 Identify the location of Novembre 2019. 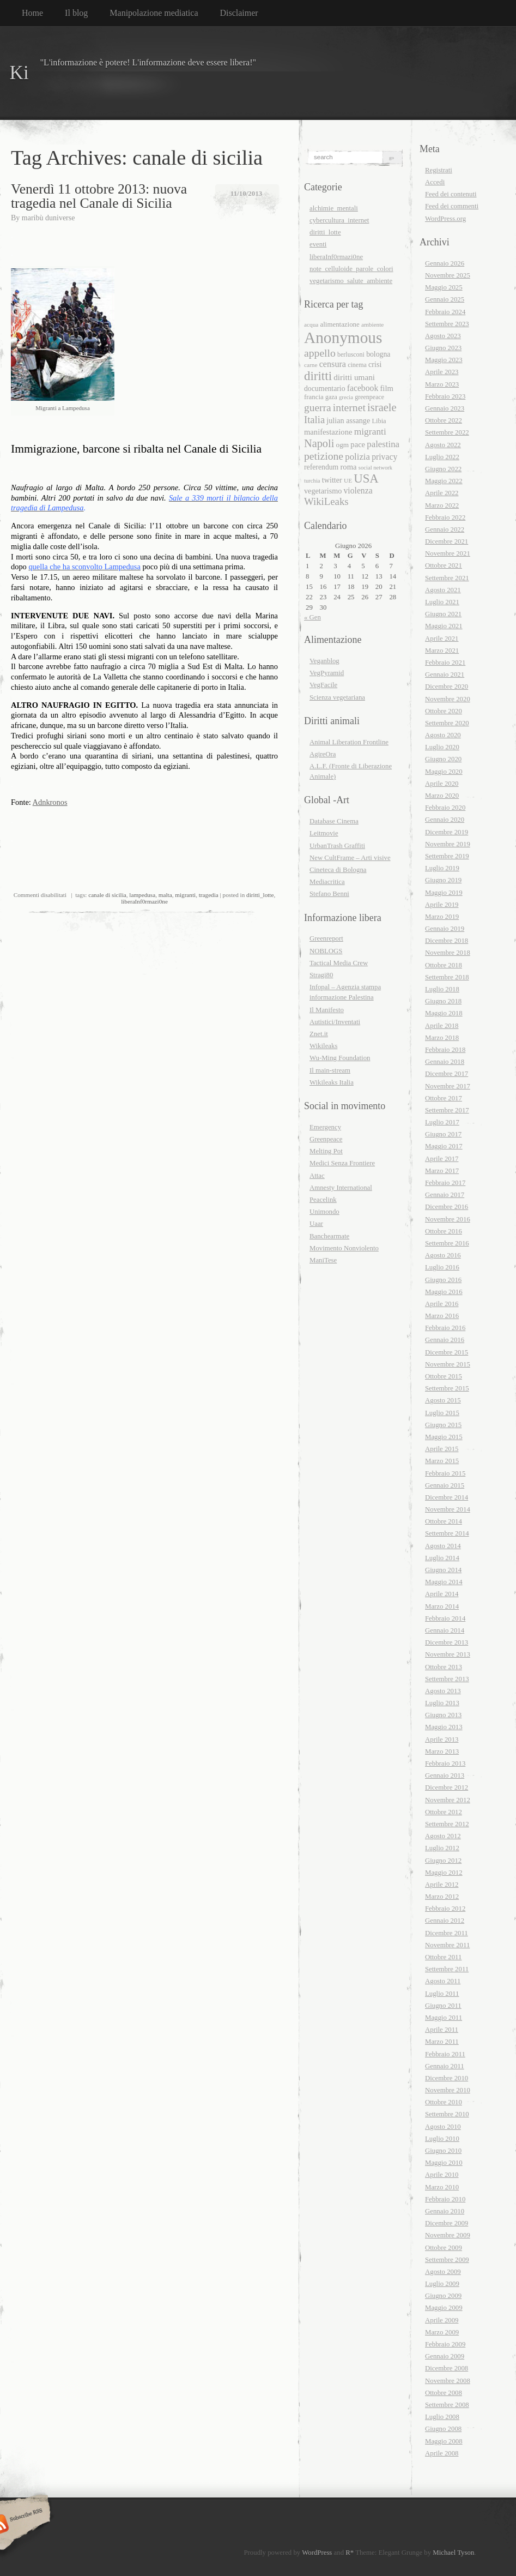
(447, 844).